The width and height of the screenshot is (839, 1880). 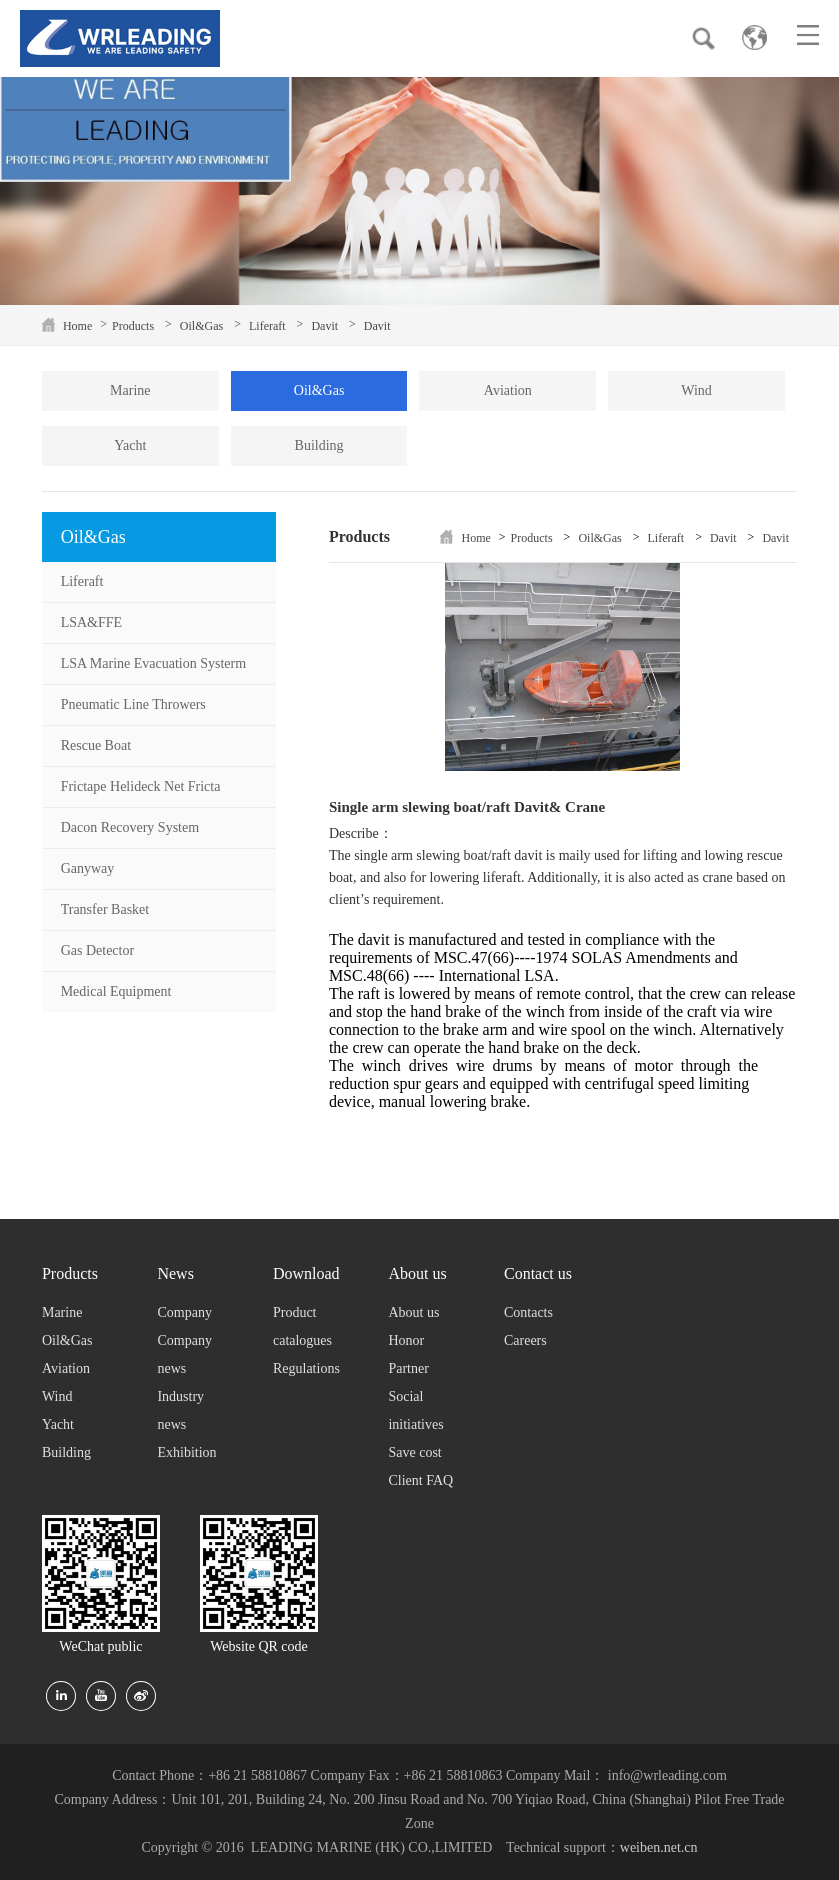 I want to click on Rescue Boat, so click(x=96, y=745).